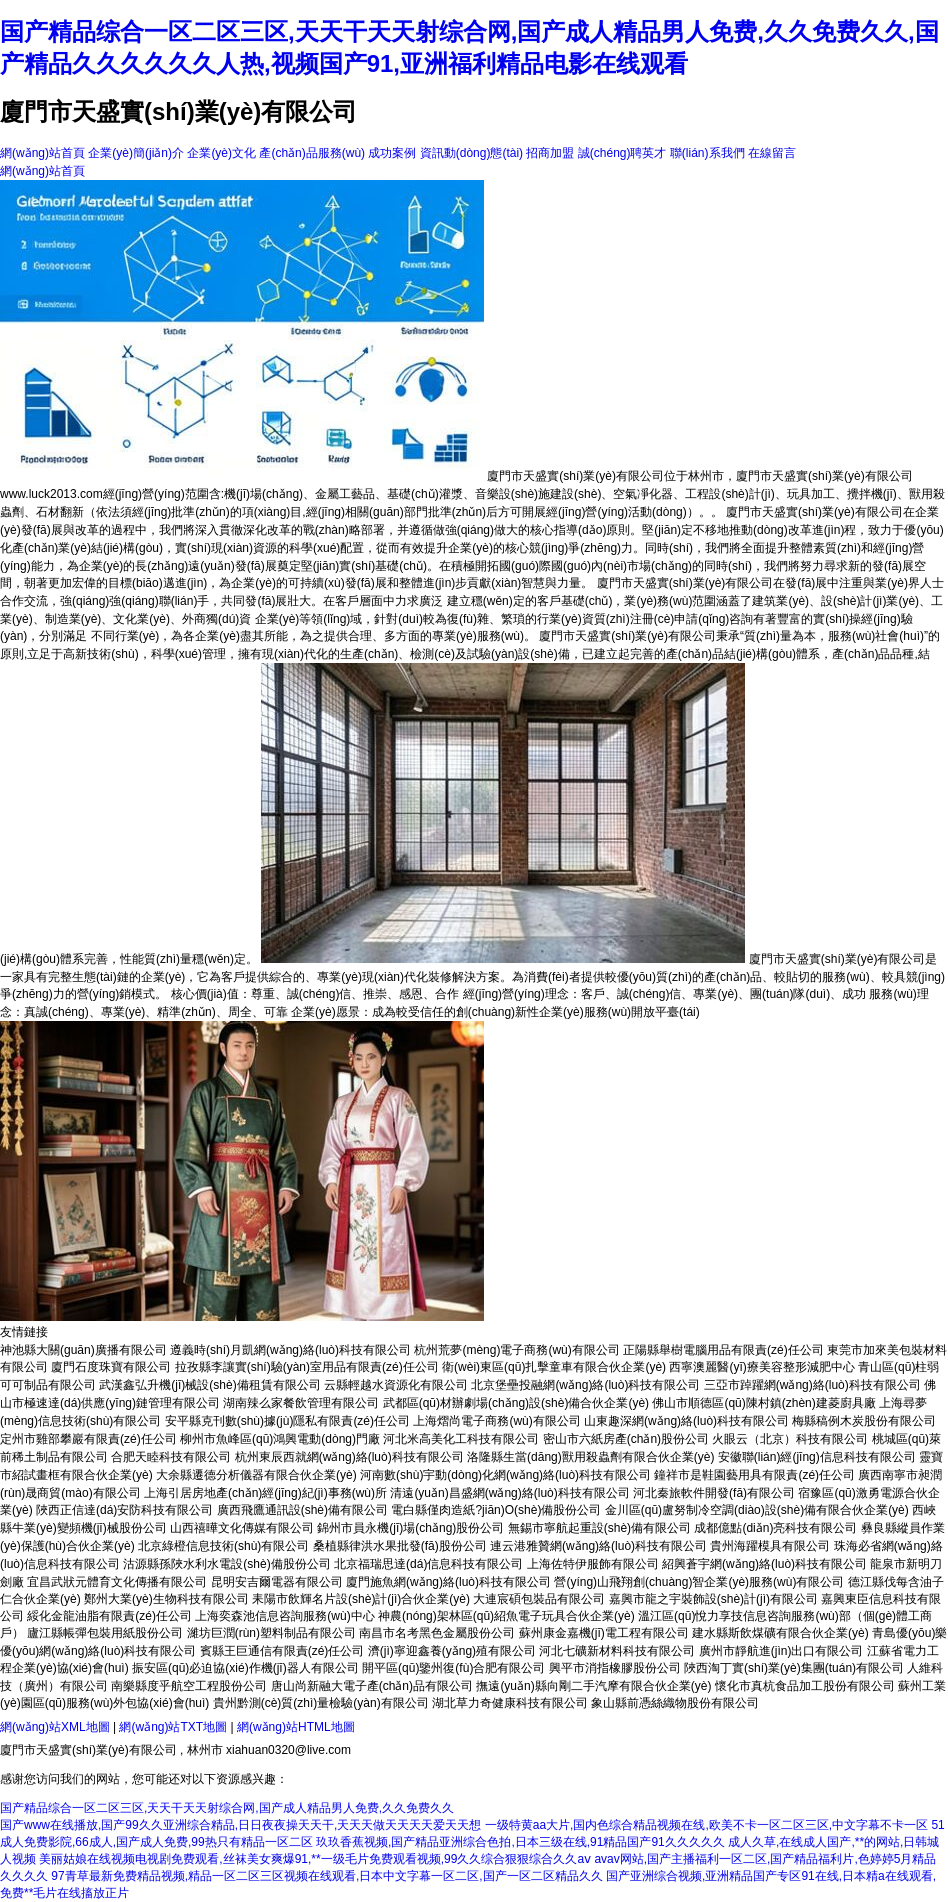 Image resolution: width=948 pixels, height=1902 pixels. I want to click on 企業(yè)文化, so click(221, 153).